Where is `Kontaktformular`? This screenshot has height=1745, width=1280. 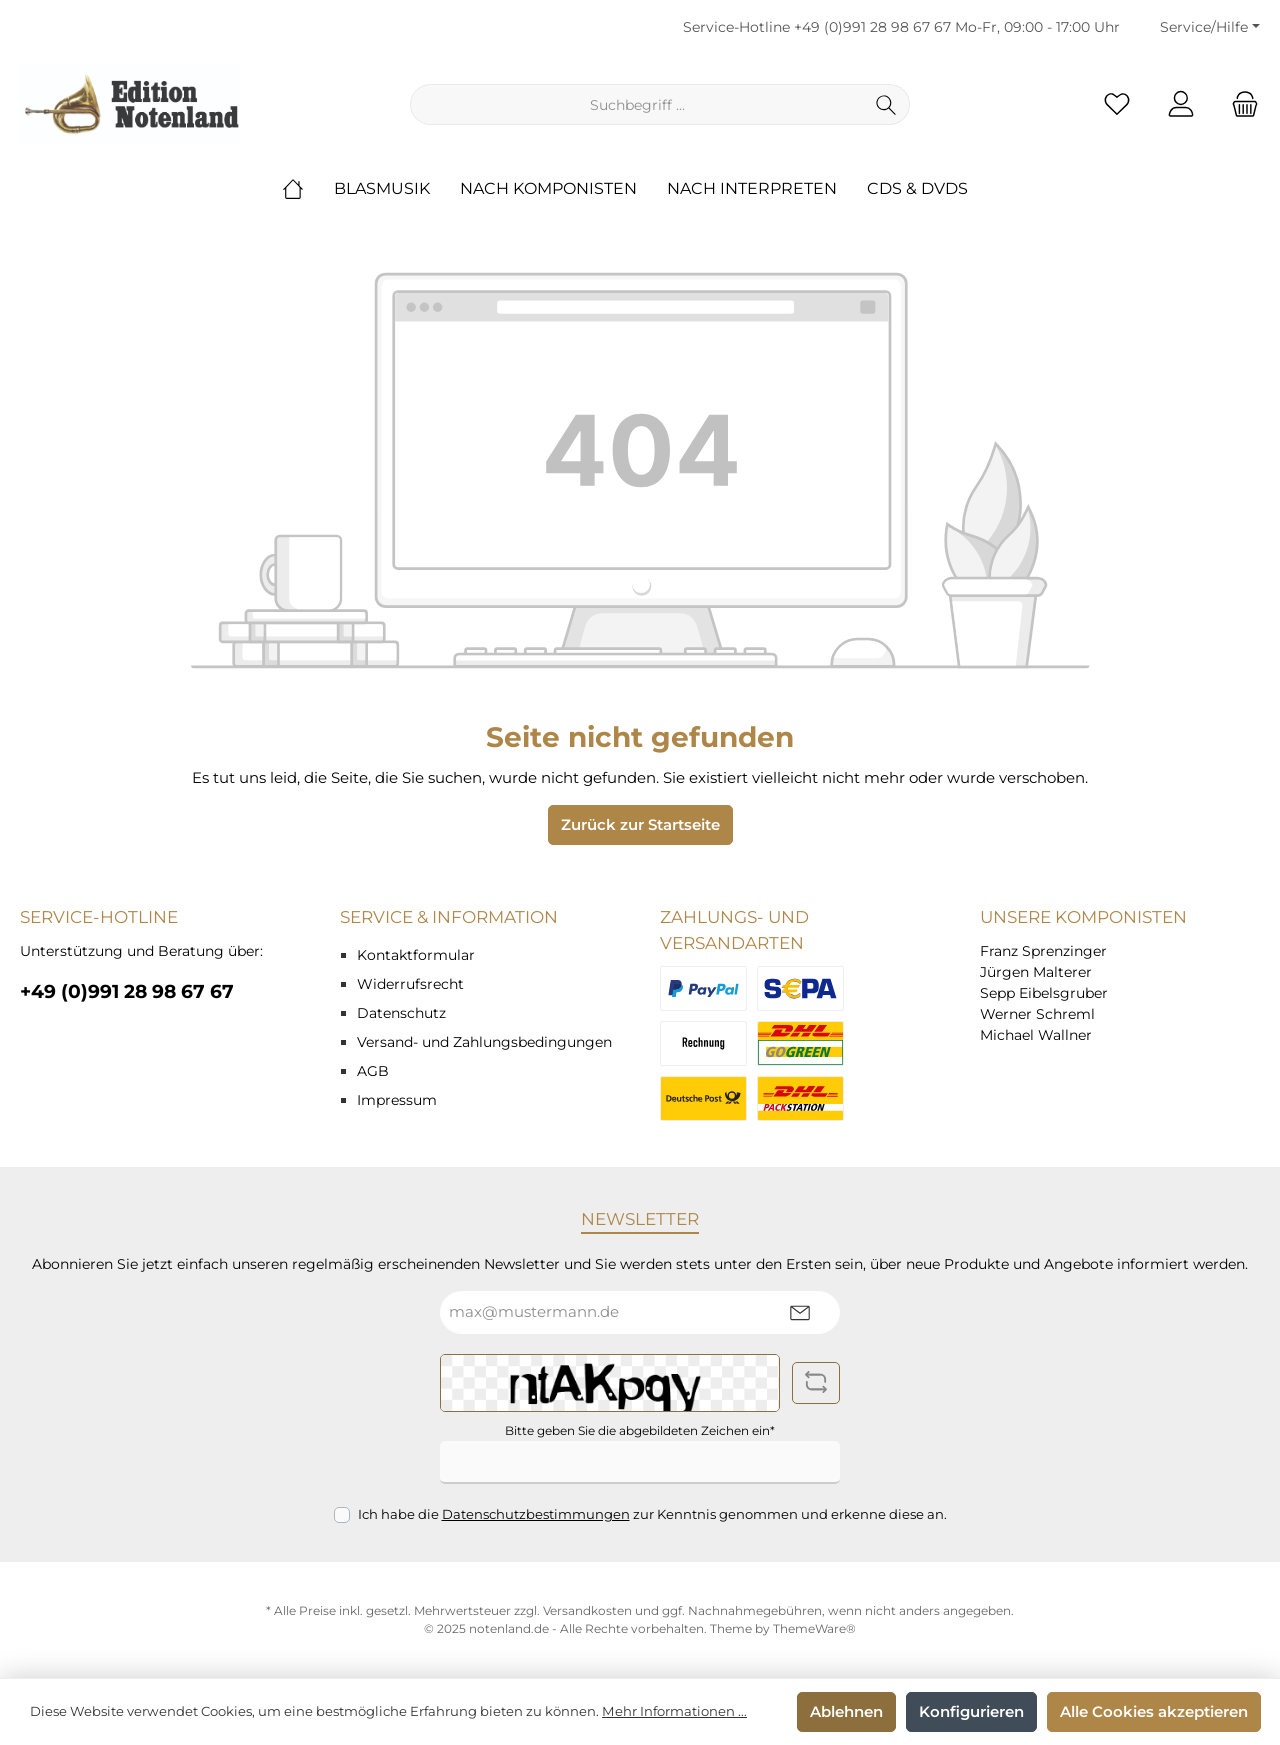
Kontaktformular is located at coordinates (416, 955).